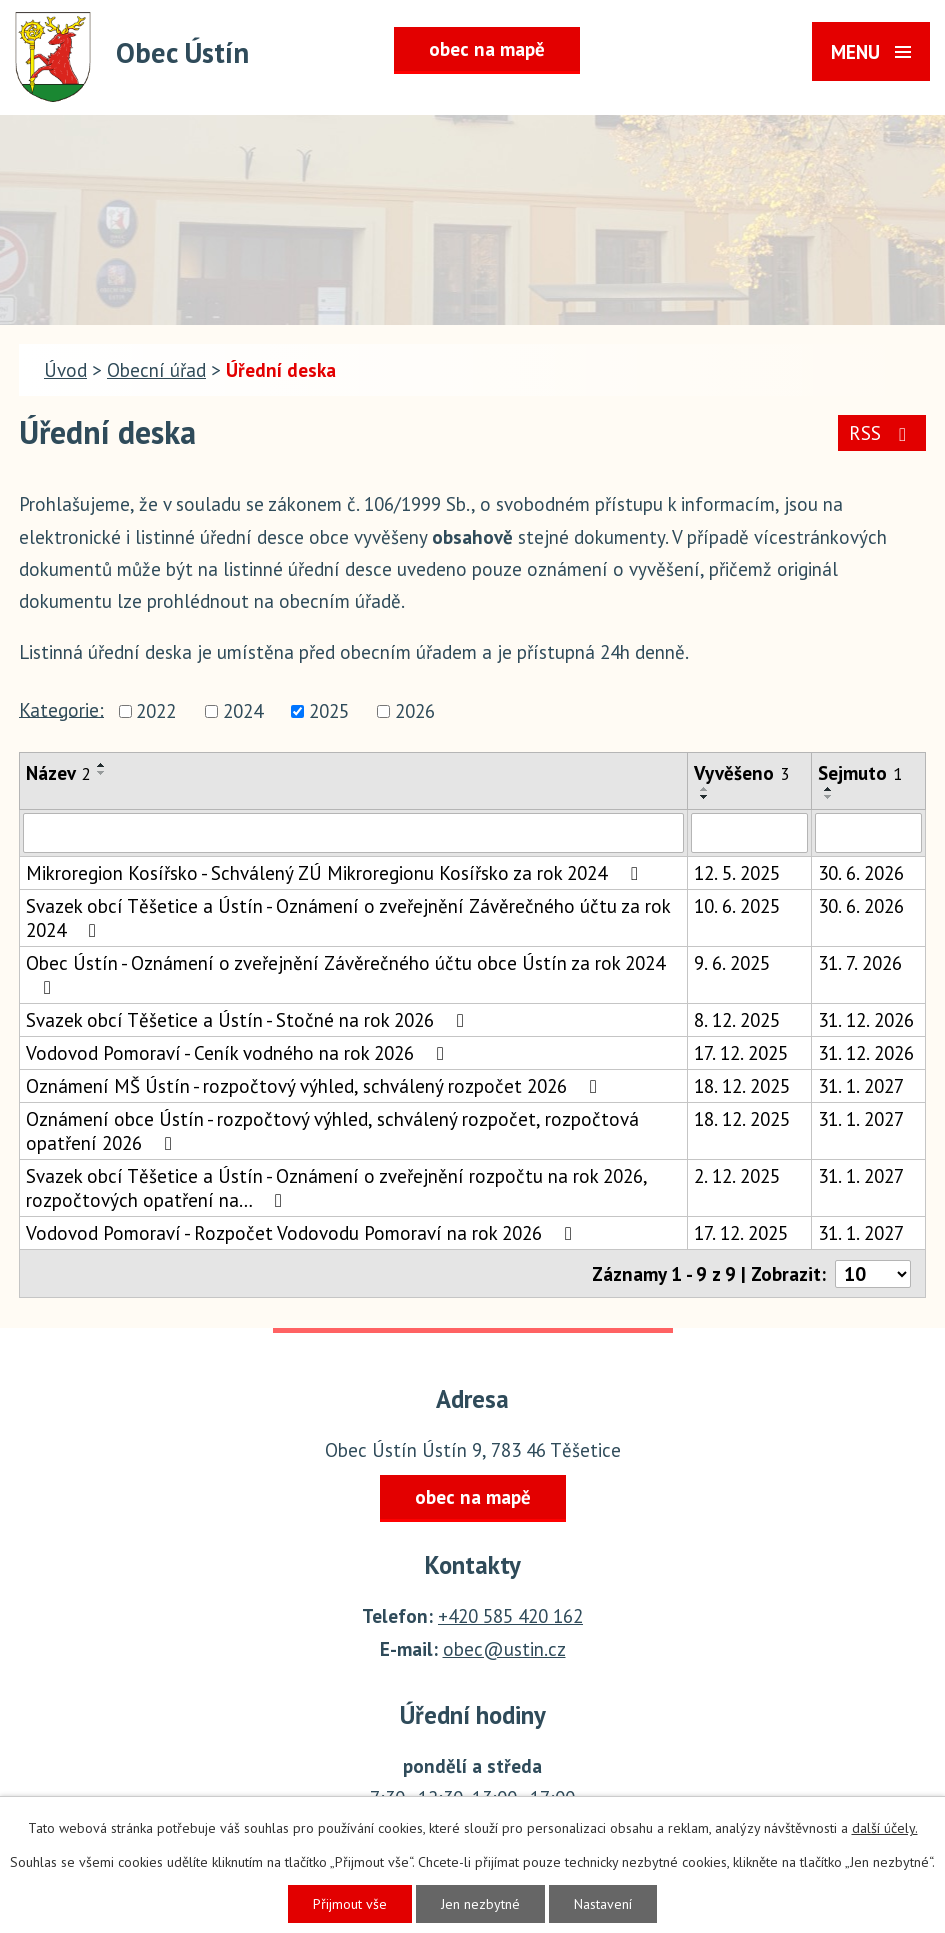  Describe the element at coordinates (480, 1904) in the screenshot. I see `Jen nezbytné` at that location.